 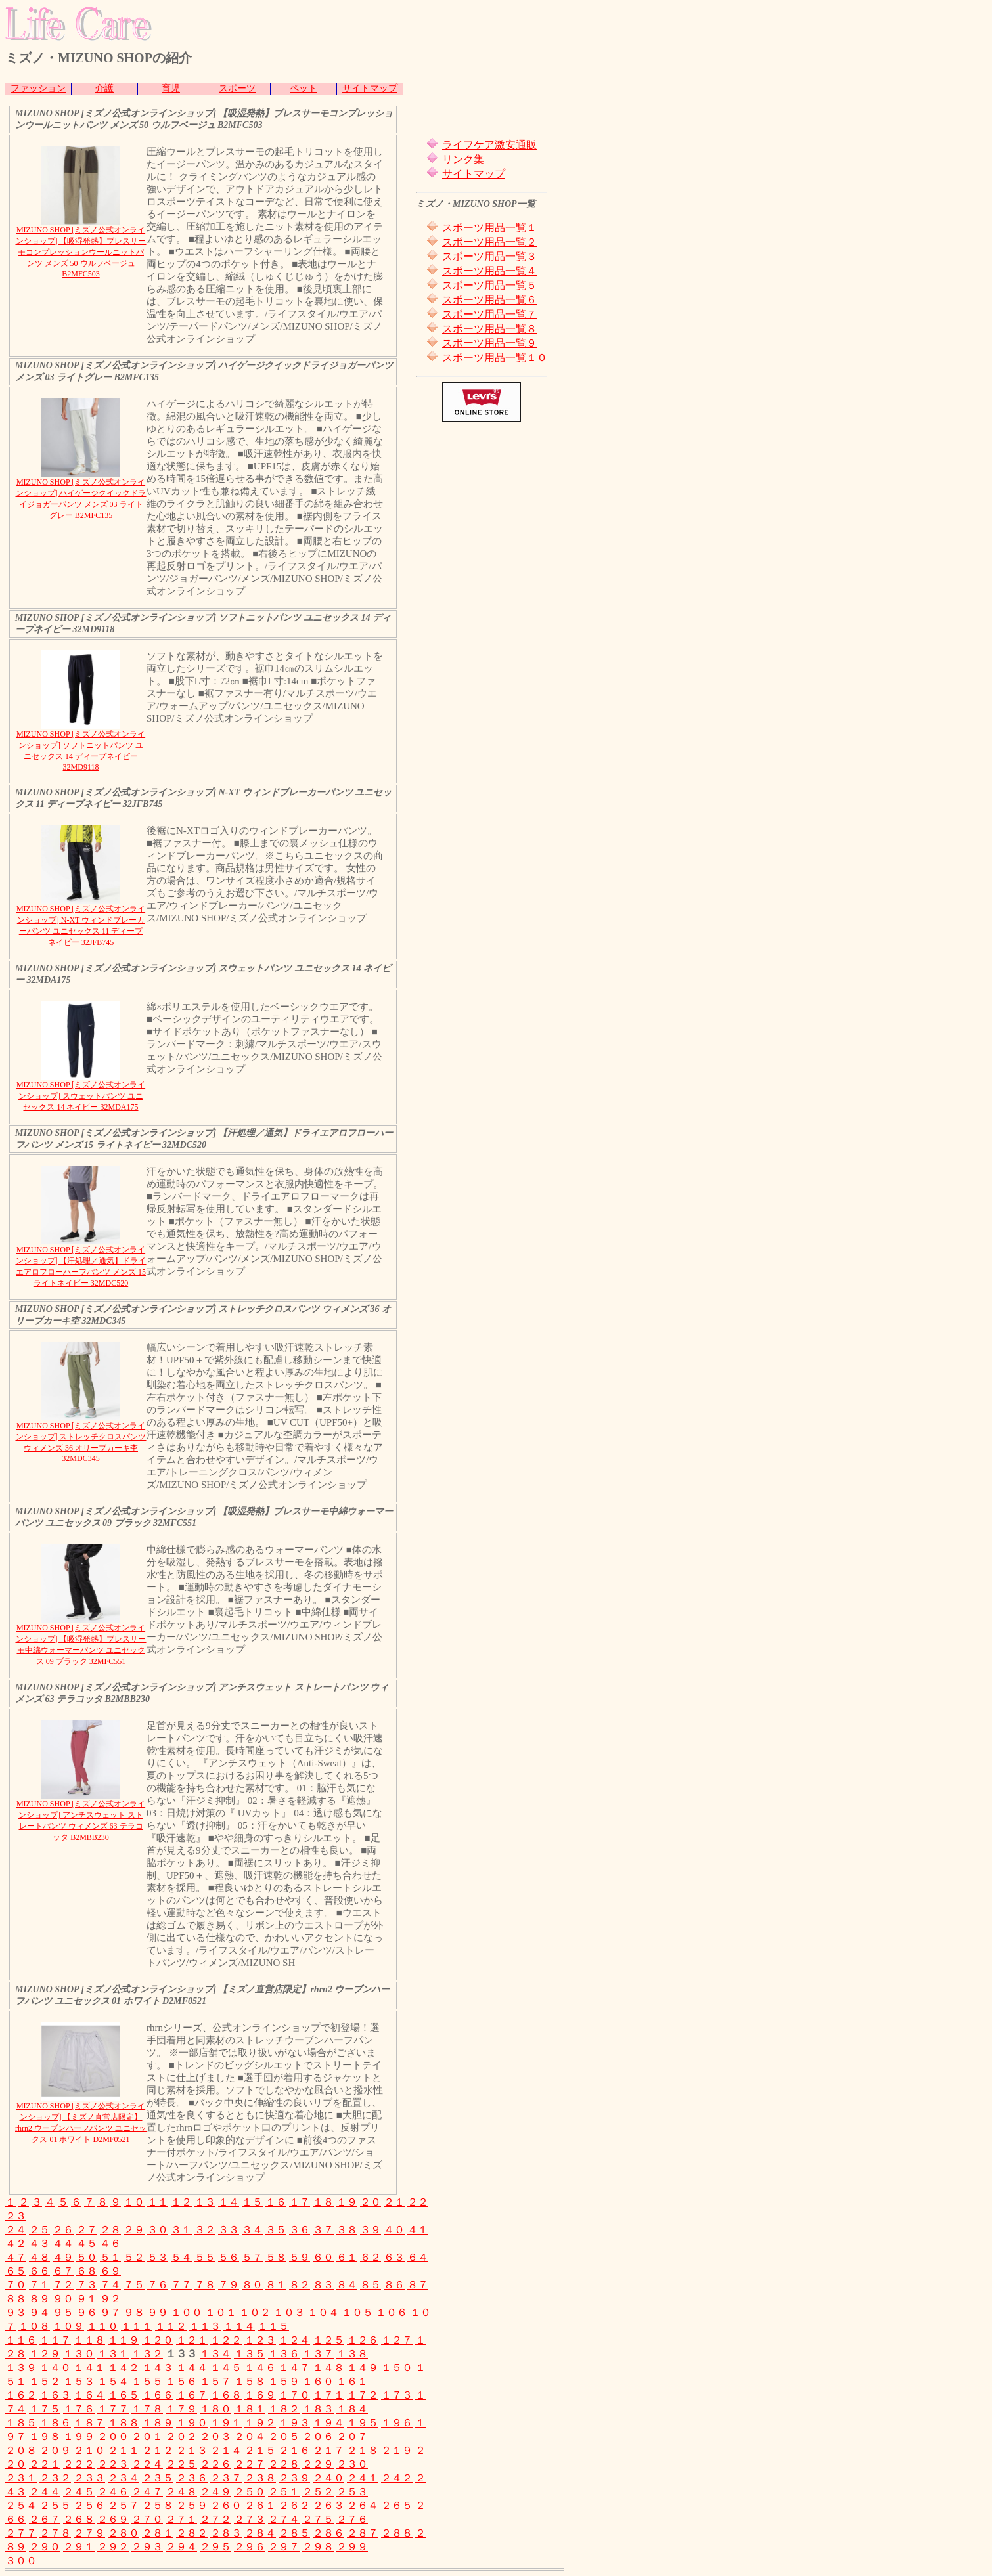 I want to click on １８８, so click(x=123, y=2422).